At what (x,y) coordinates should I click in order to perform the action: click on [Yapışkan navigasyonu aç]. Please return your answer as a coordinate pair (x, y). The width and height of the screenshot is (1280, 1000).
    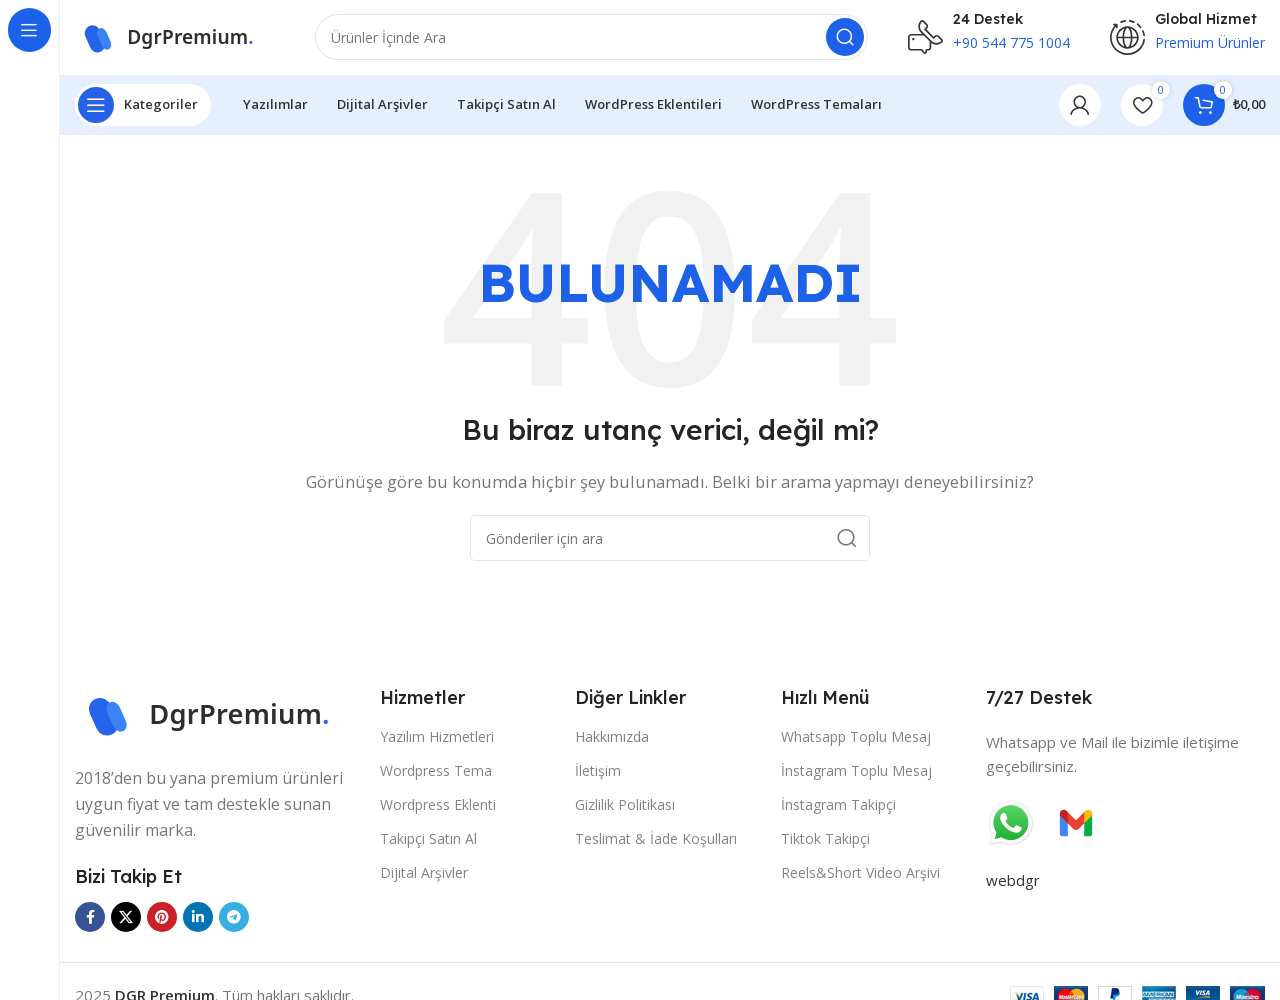
    Looking at the image, I should click on (143, 110).